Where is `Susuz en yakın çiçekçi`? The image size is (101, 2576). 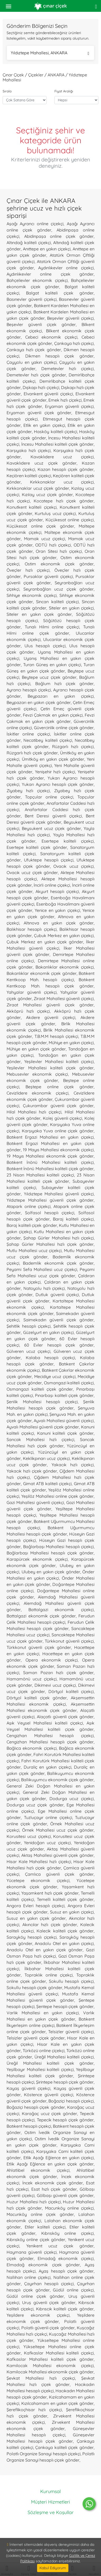 Susuz en yakın çiçekçi is located at coordinates (72, 1912).